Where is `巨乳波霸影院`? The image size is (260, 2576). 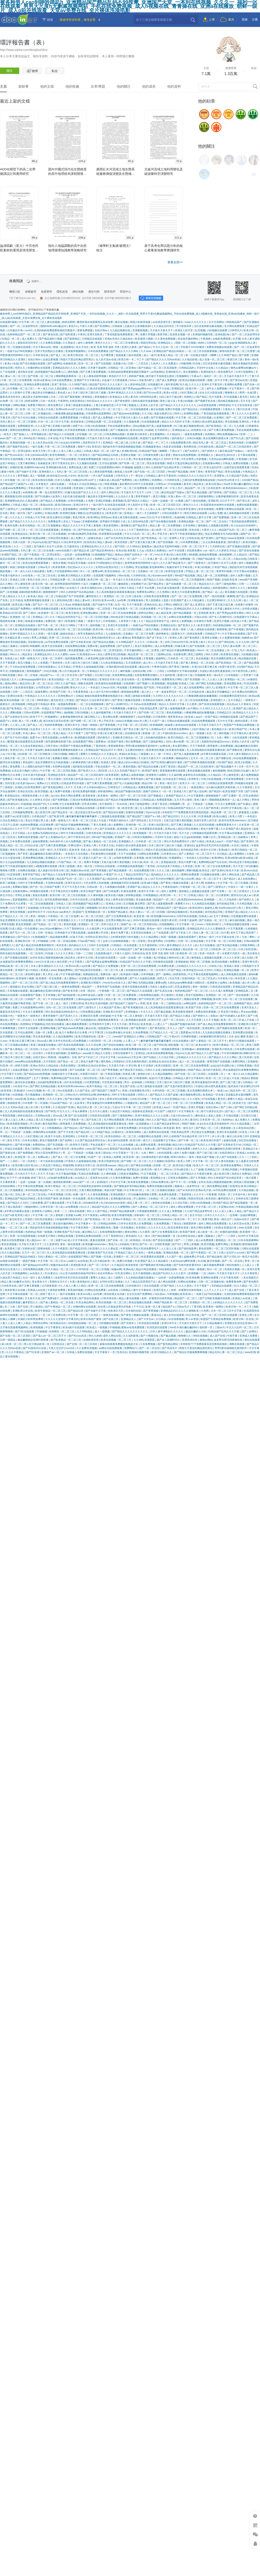 巨乳波霸影院 is located at coordinates (183, 986).